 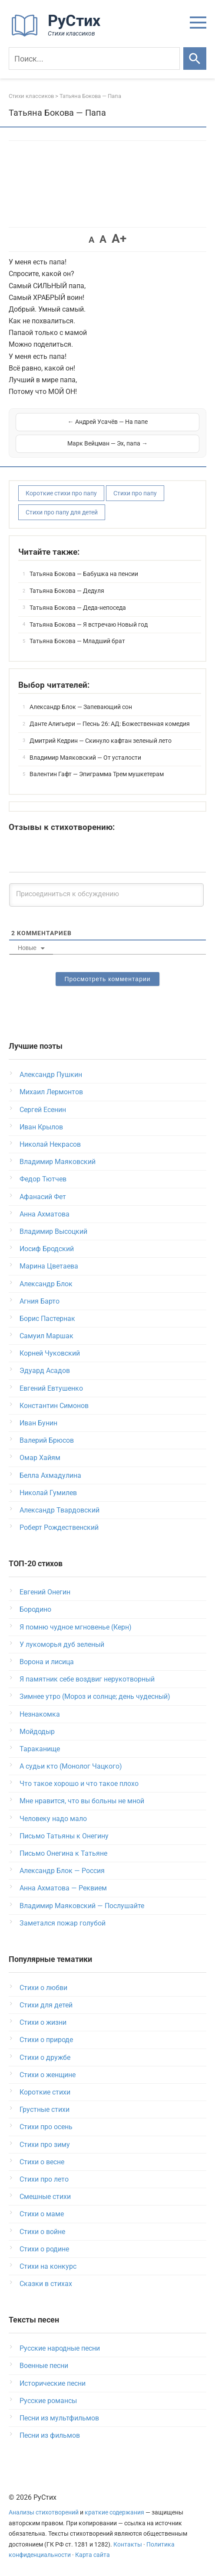 What do you see at coordinates (48, 2266) in the screenshot?
I see `Стихи на конкурс` at bounding box center [48, 2266].